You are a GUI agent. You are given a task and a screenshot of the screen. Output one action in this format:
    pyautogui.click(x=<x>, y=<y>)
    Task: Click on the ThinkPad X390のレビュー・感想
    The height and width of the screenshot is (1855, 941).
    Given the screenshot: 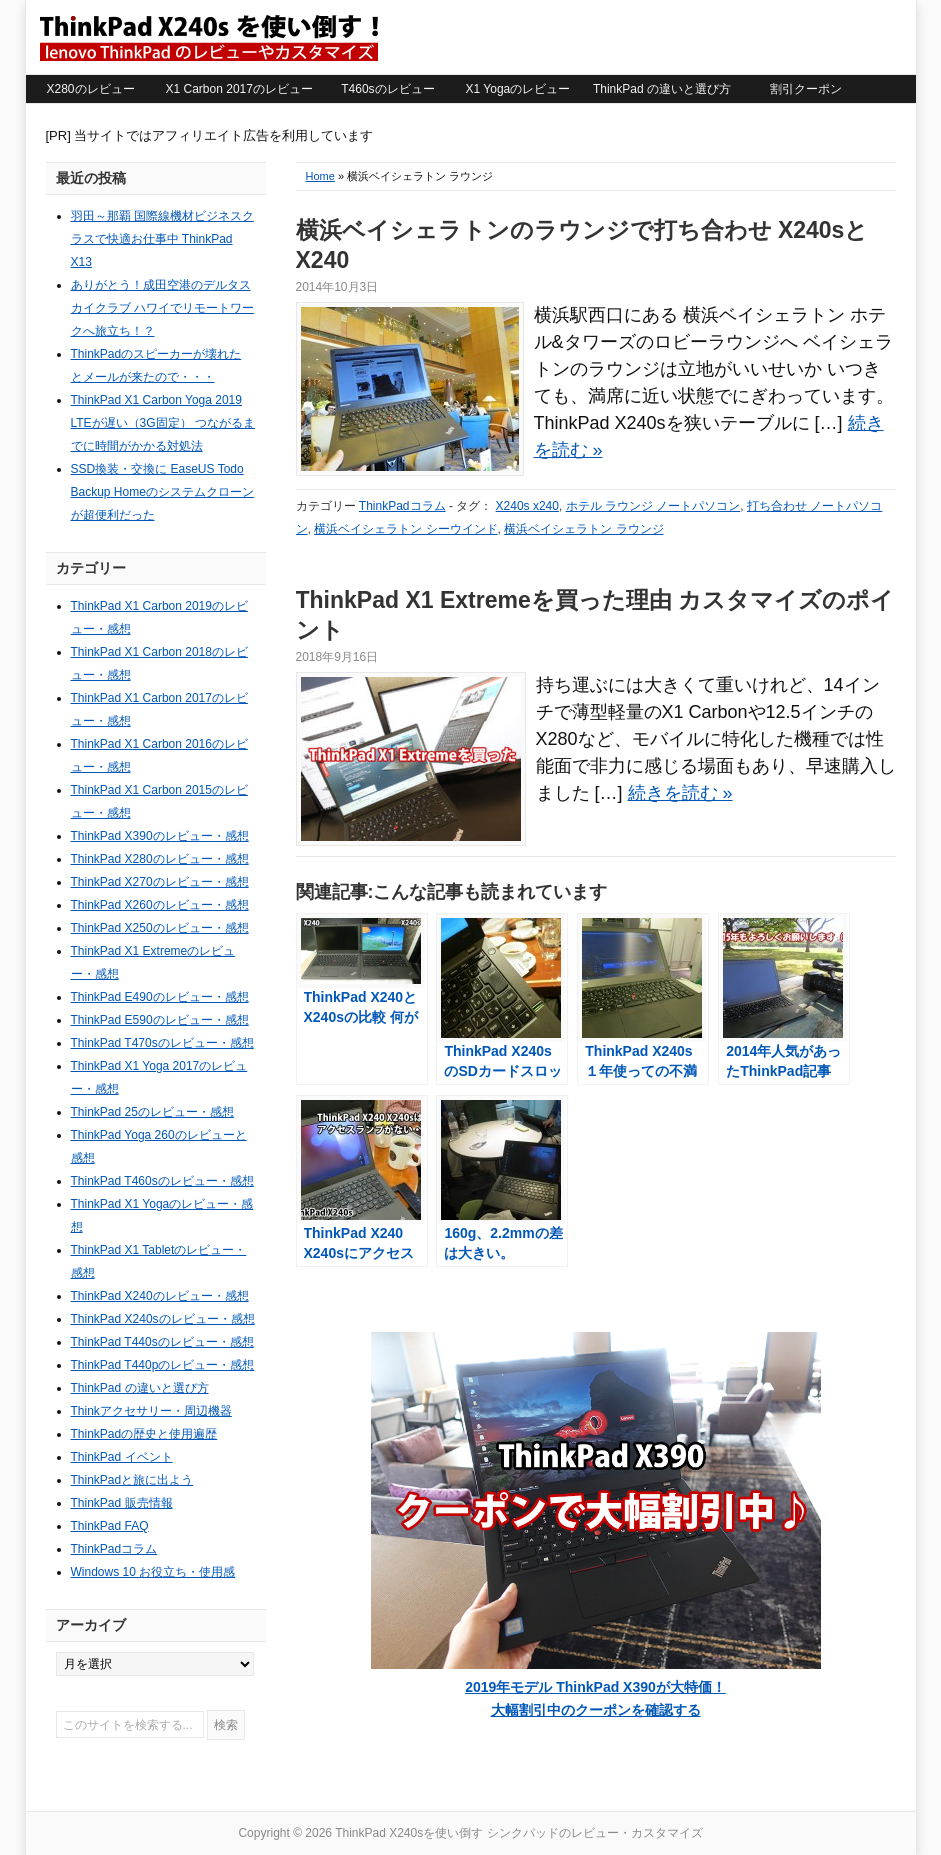 What is the action you would take?
    pyautogui.click(x=160, y=836)
    